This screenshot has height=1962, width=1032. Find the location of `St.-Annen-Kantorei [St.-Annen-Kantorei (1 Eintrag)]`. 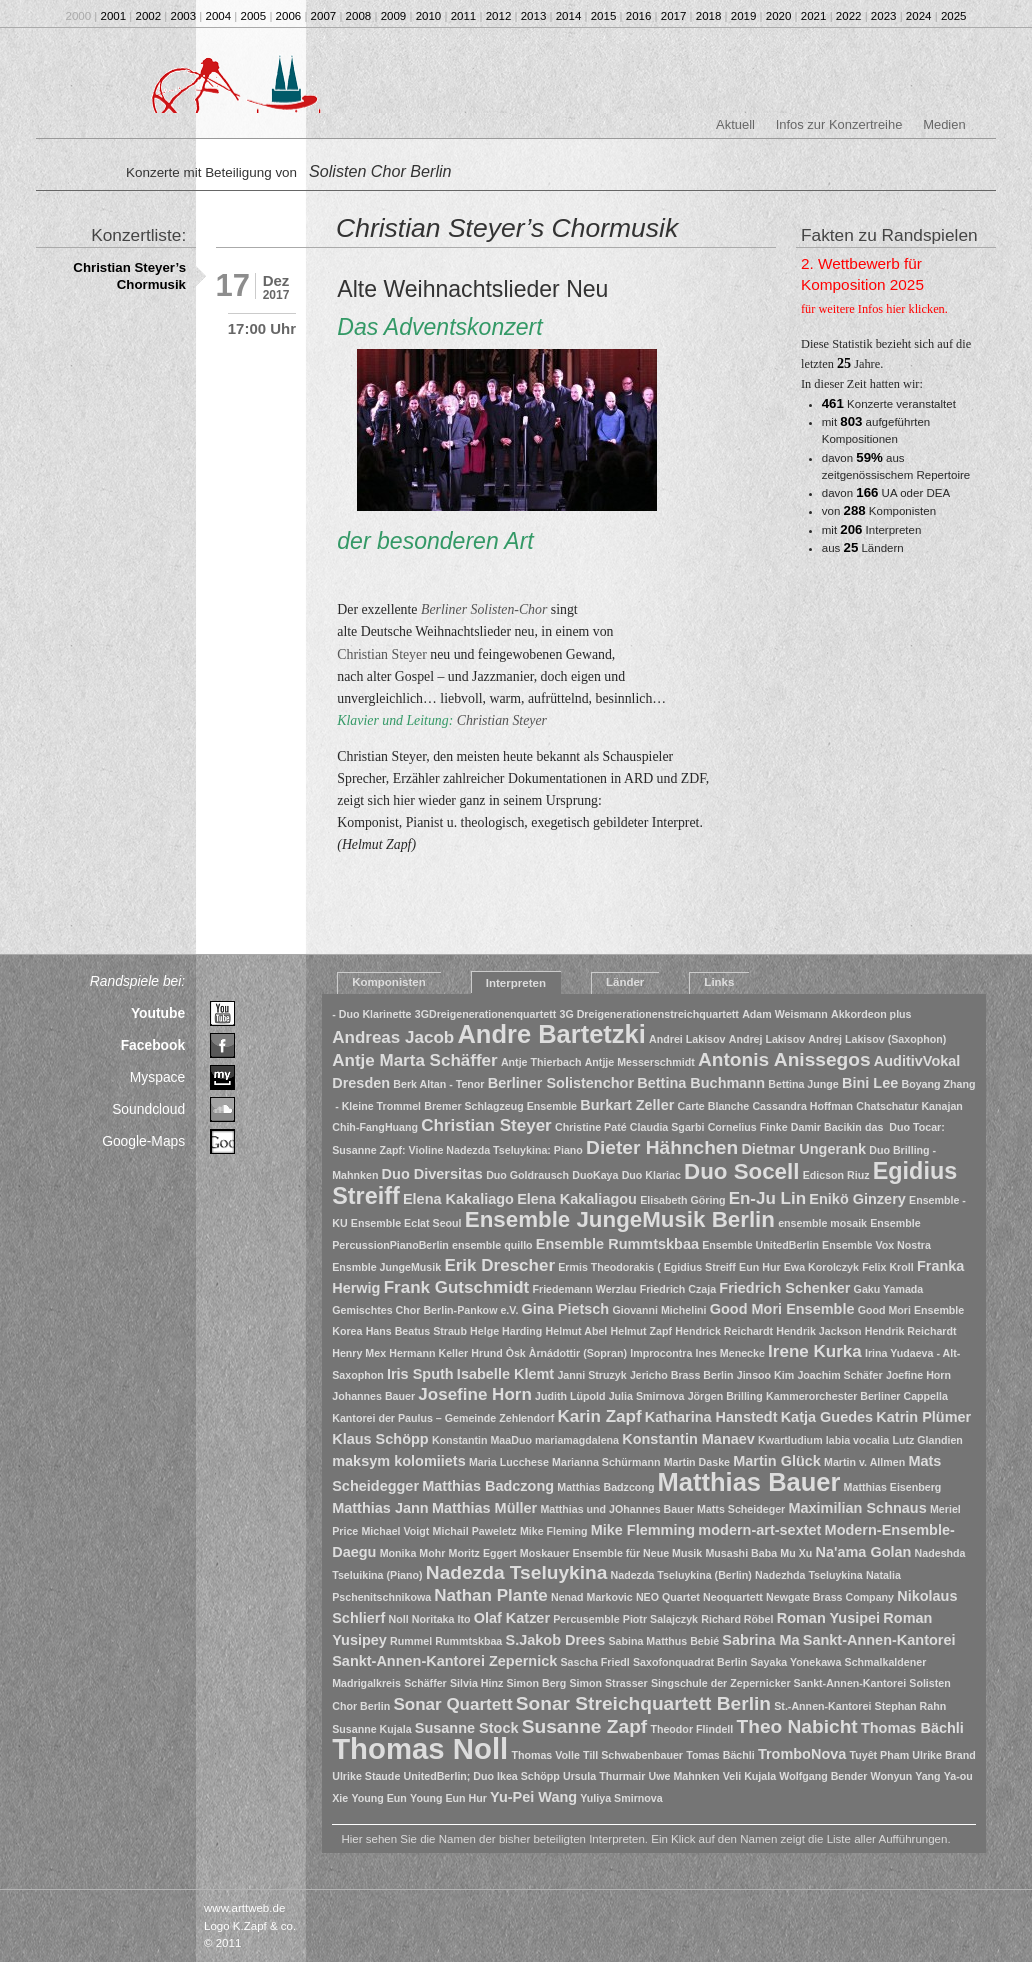

St.-Annen-Kantorei [St.-Annen-Kantorei (1 Eintrag)] is located at coordinates (822, 1706).